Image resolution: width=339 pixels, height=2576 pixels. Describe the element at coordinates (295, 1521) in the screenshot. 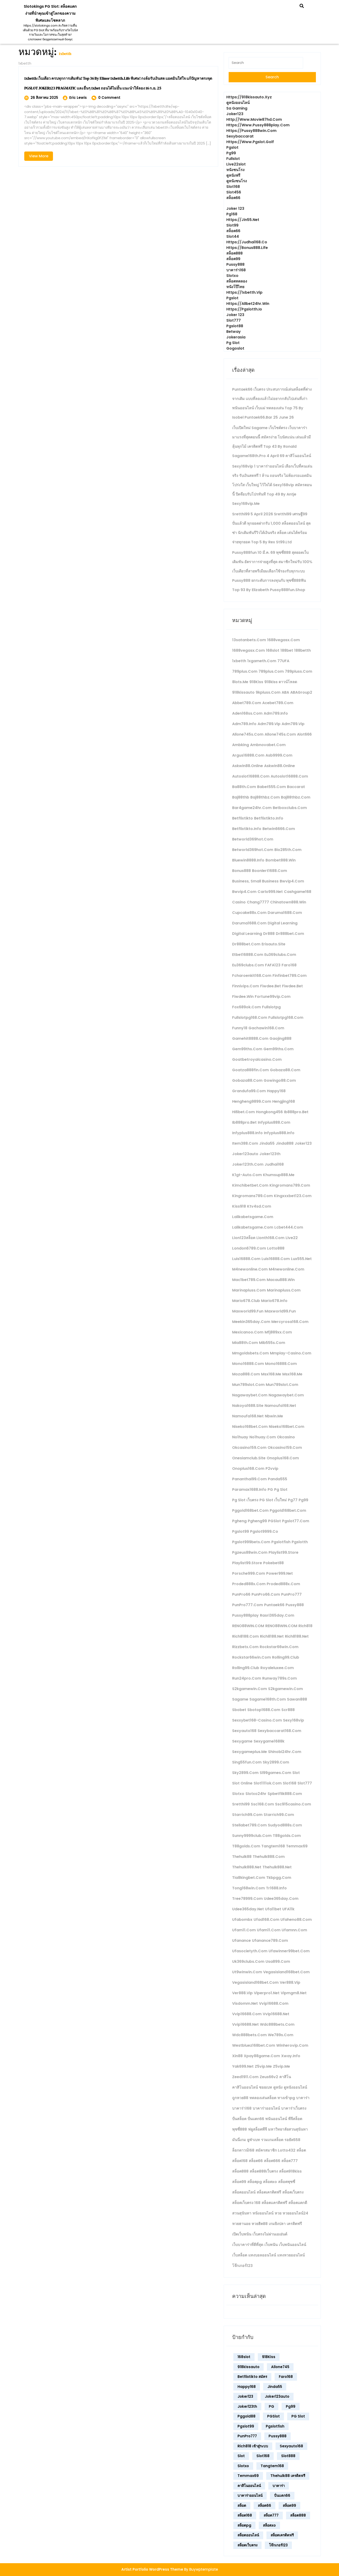

I see `pgslot77.com` at that location.